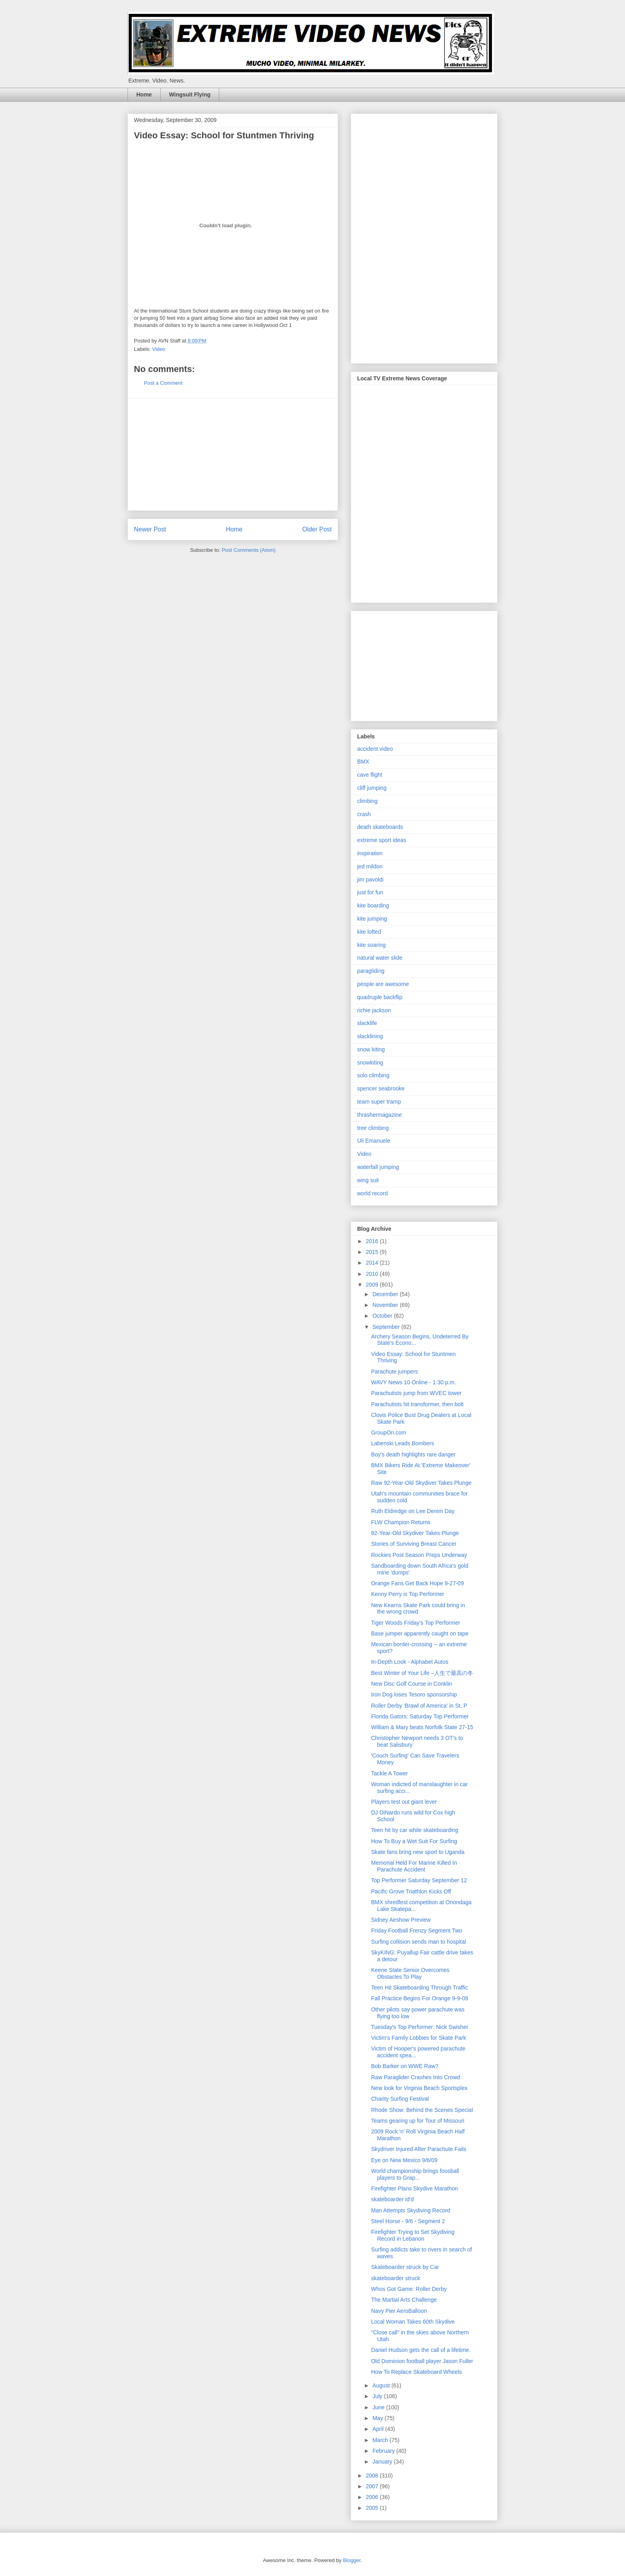 The height and width of the screenshot is (2576, 625). I want to click on team super tramp, so click(379, 1101).